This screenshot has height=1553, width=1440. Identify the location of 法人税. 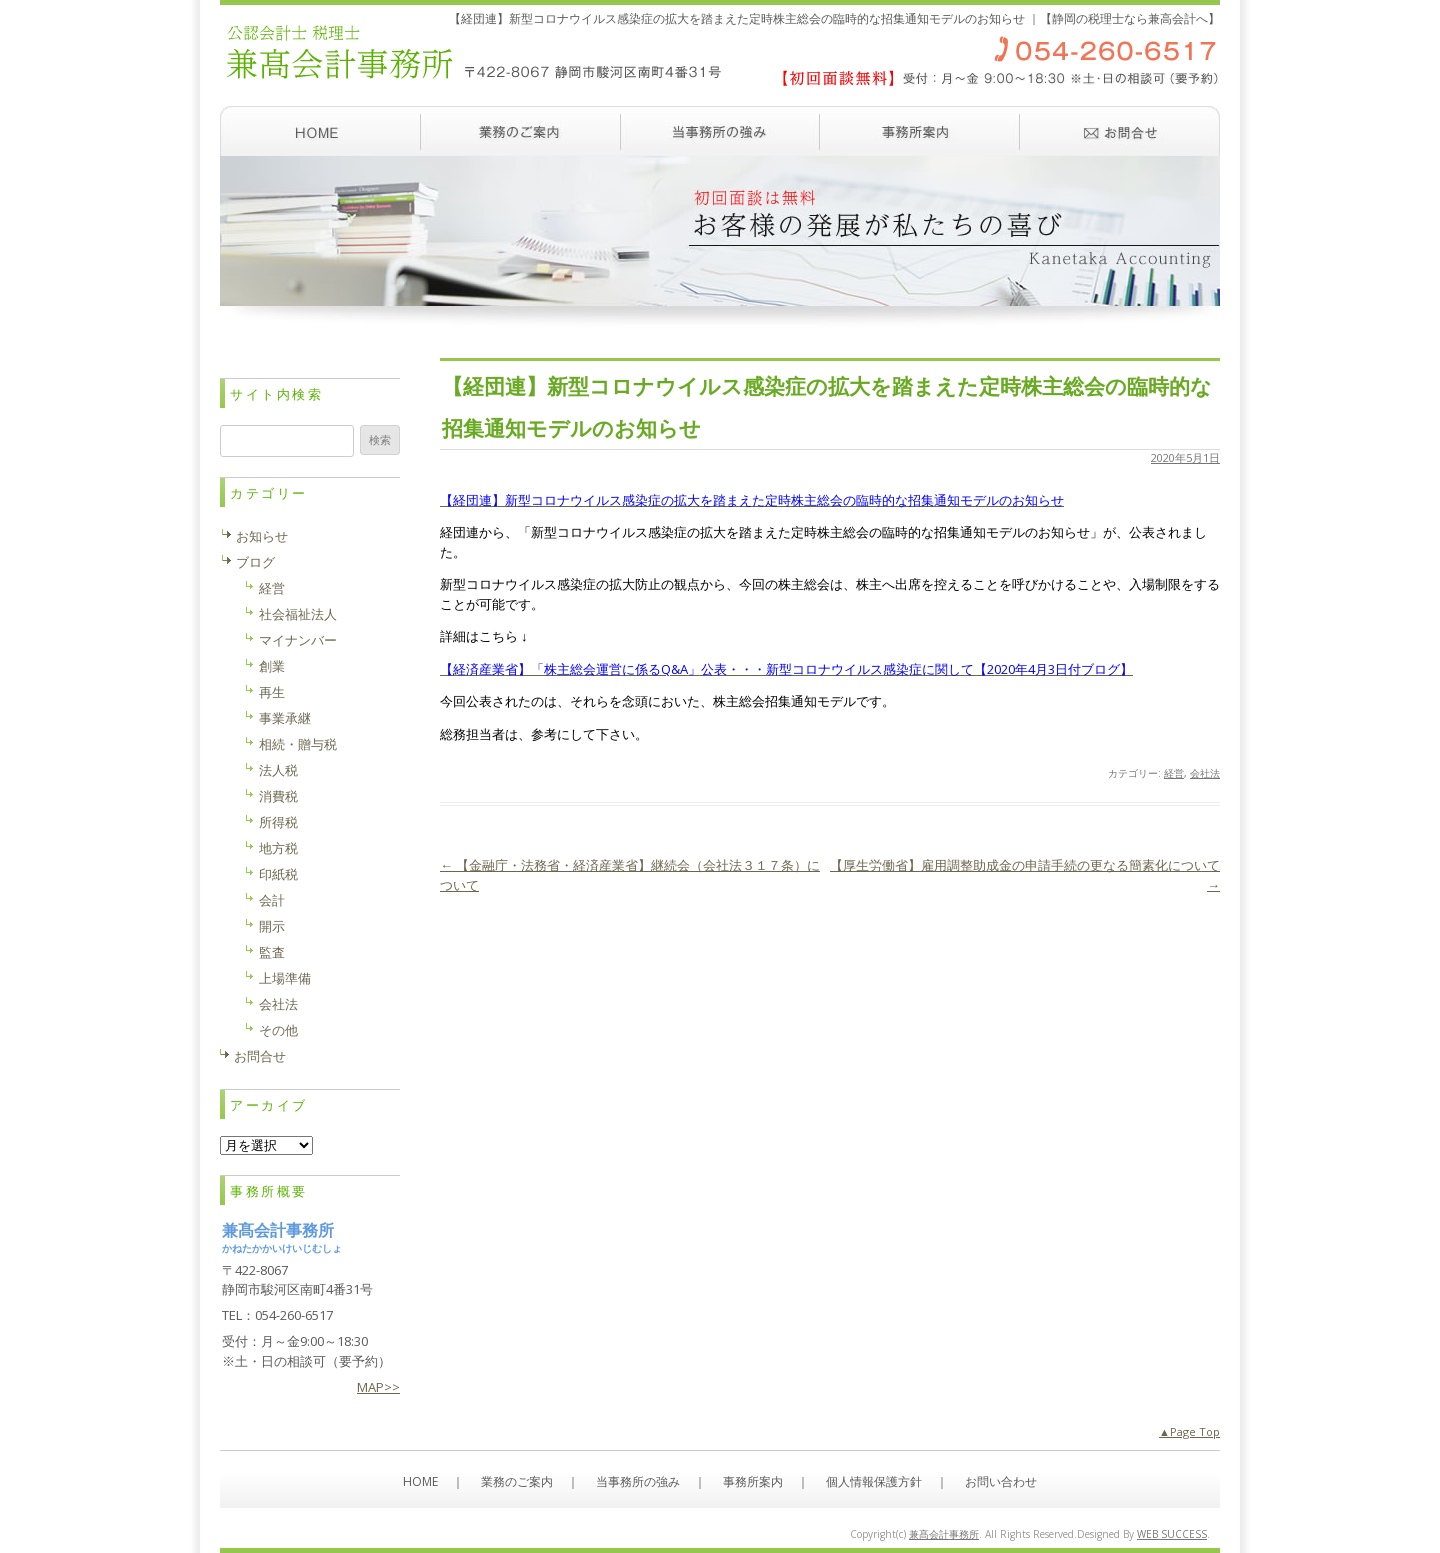
(278, 770).